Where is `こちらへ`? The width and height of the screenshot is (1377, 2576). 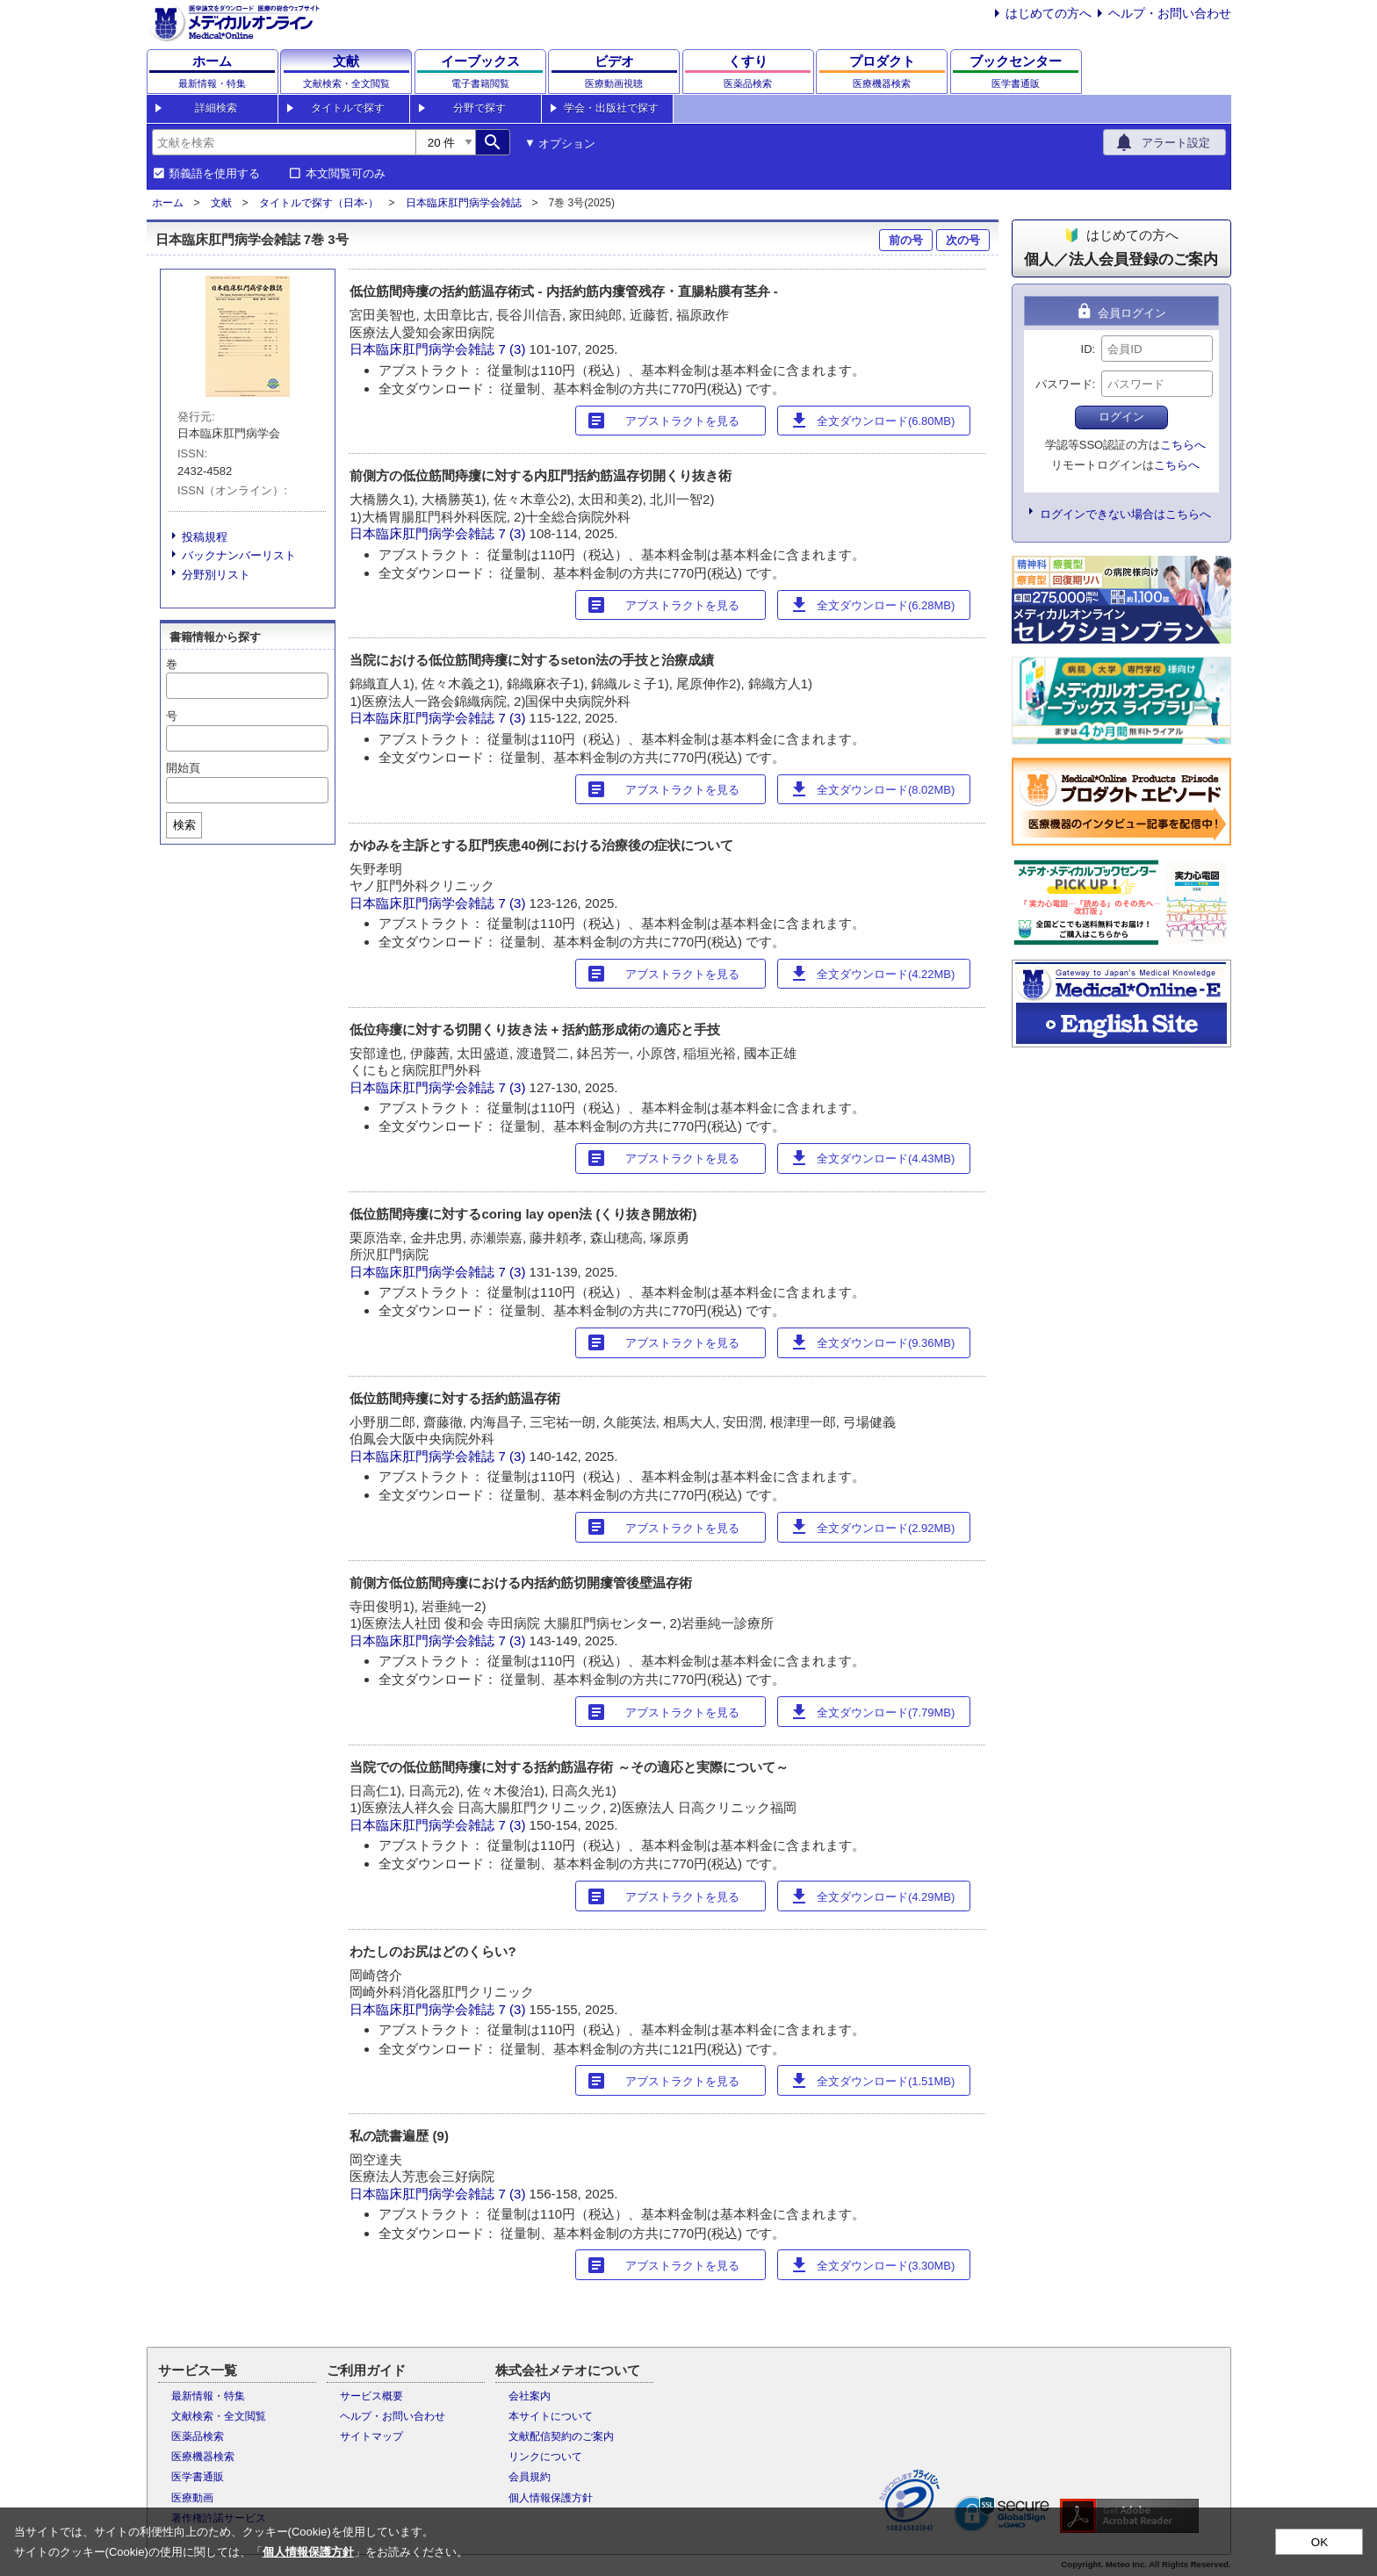 こちらへ is located at coordinates (1183, 444).